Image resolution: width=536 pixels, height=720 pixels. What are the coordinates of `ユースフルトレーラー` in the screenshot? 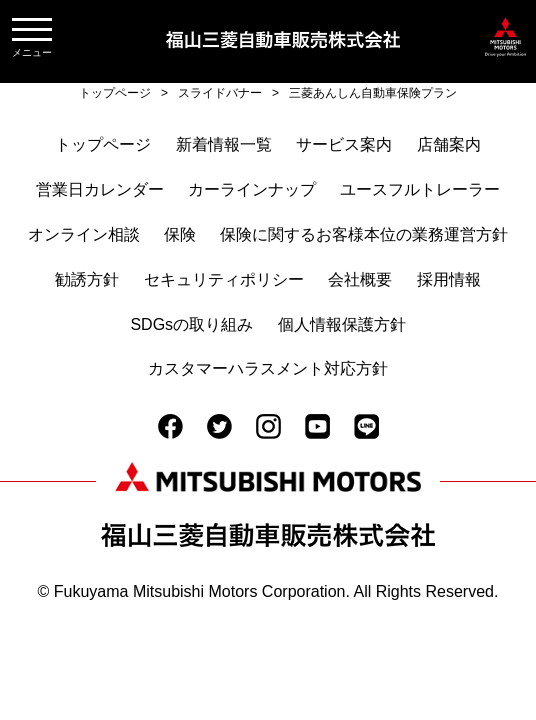 It's located at (420, 189).